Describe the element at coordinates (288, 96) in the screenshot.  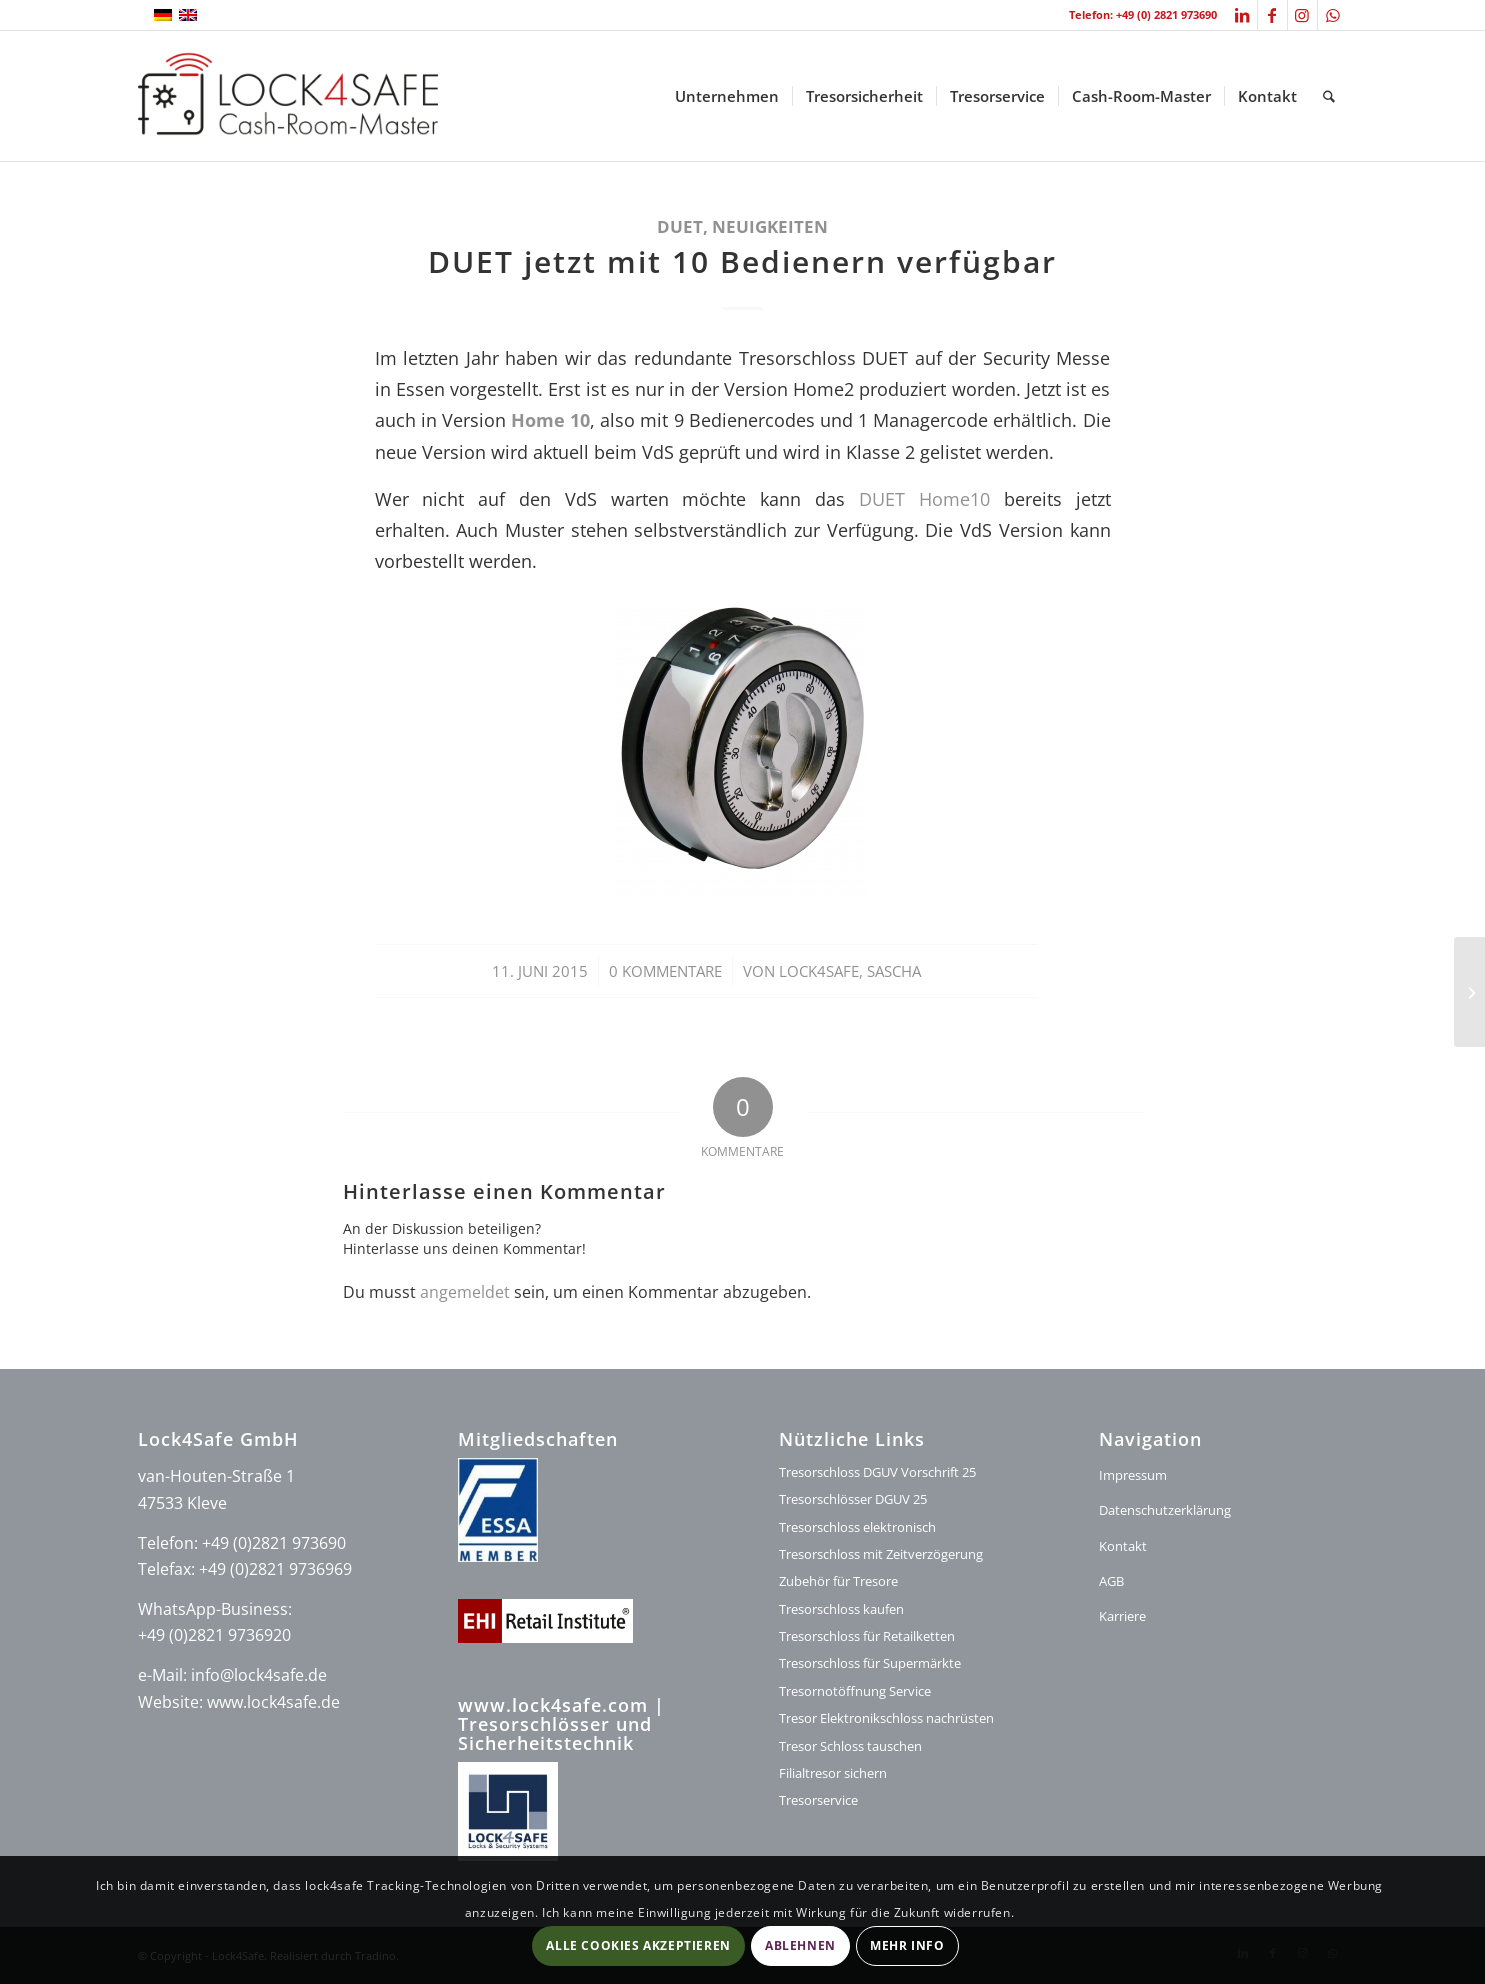
I see `[logo-lock4safe]` at that location.